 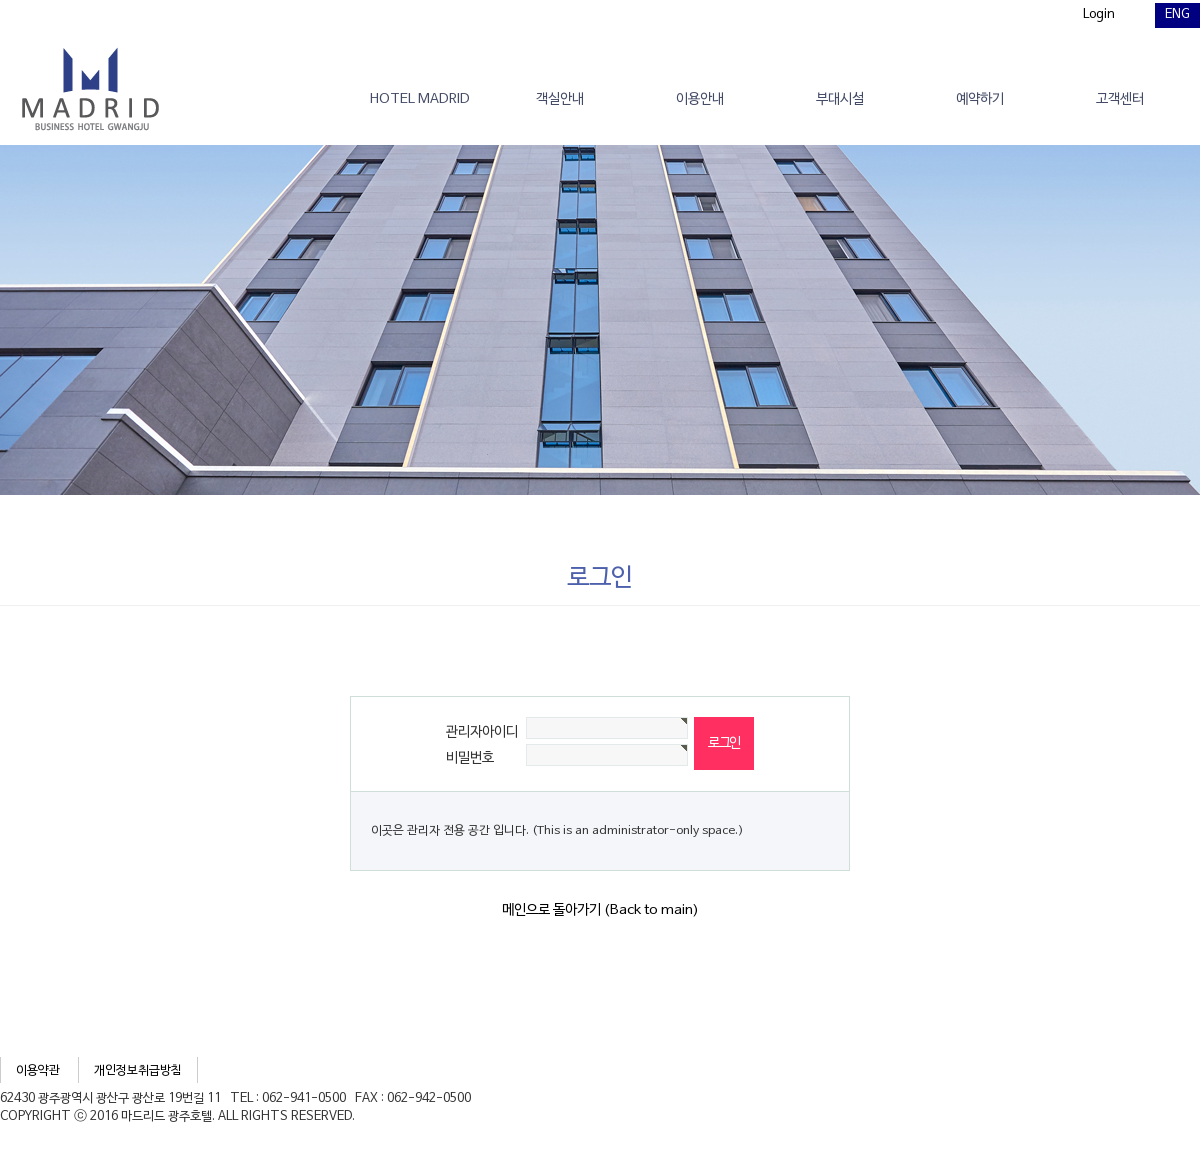 What do you see at coordinates (470, 758) in the screenshot?
I see `비밀번호` at bounding box center [470, 758].